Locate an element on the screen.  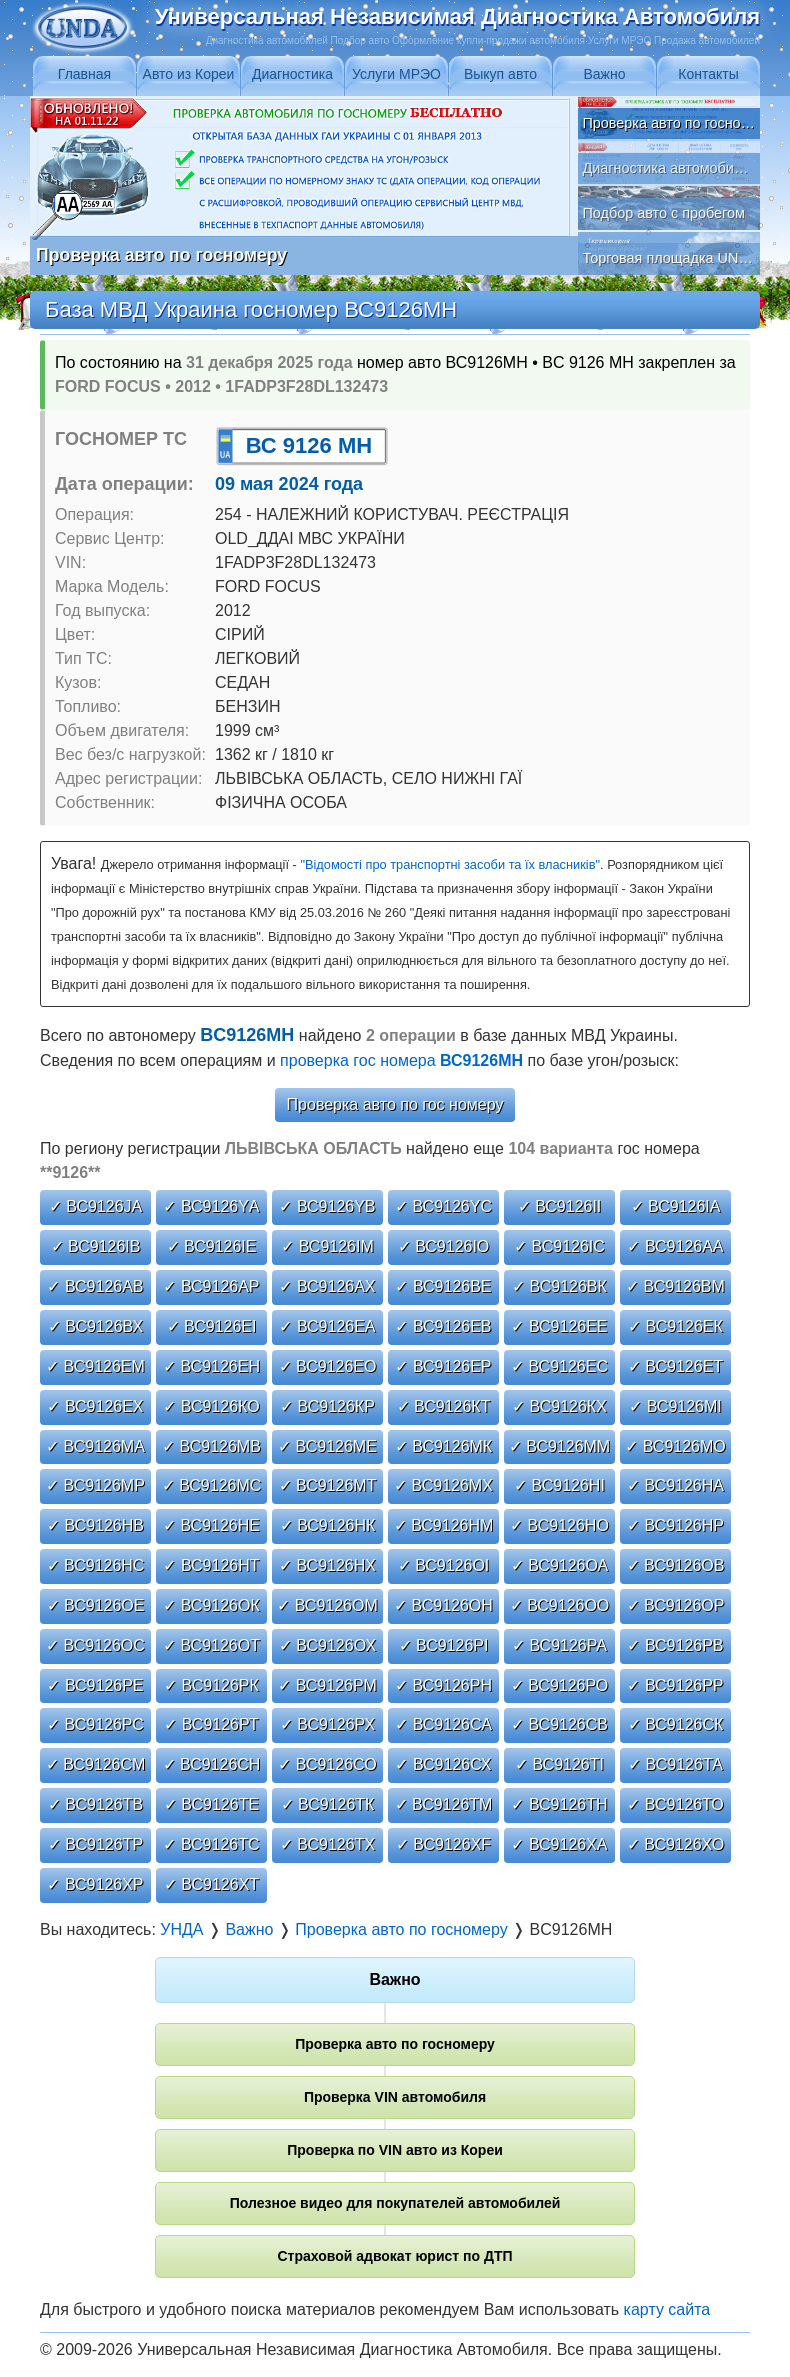
✓ ВС9126ТХ is located at coordinates (327, 1844).